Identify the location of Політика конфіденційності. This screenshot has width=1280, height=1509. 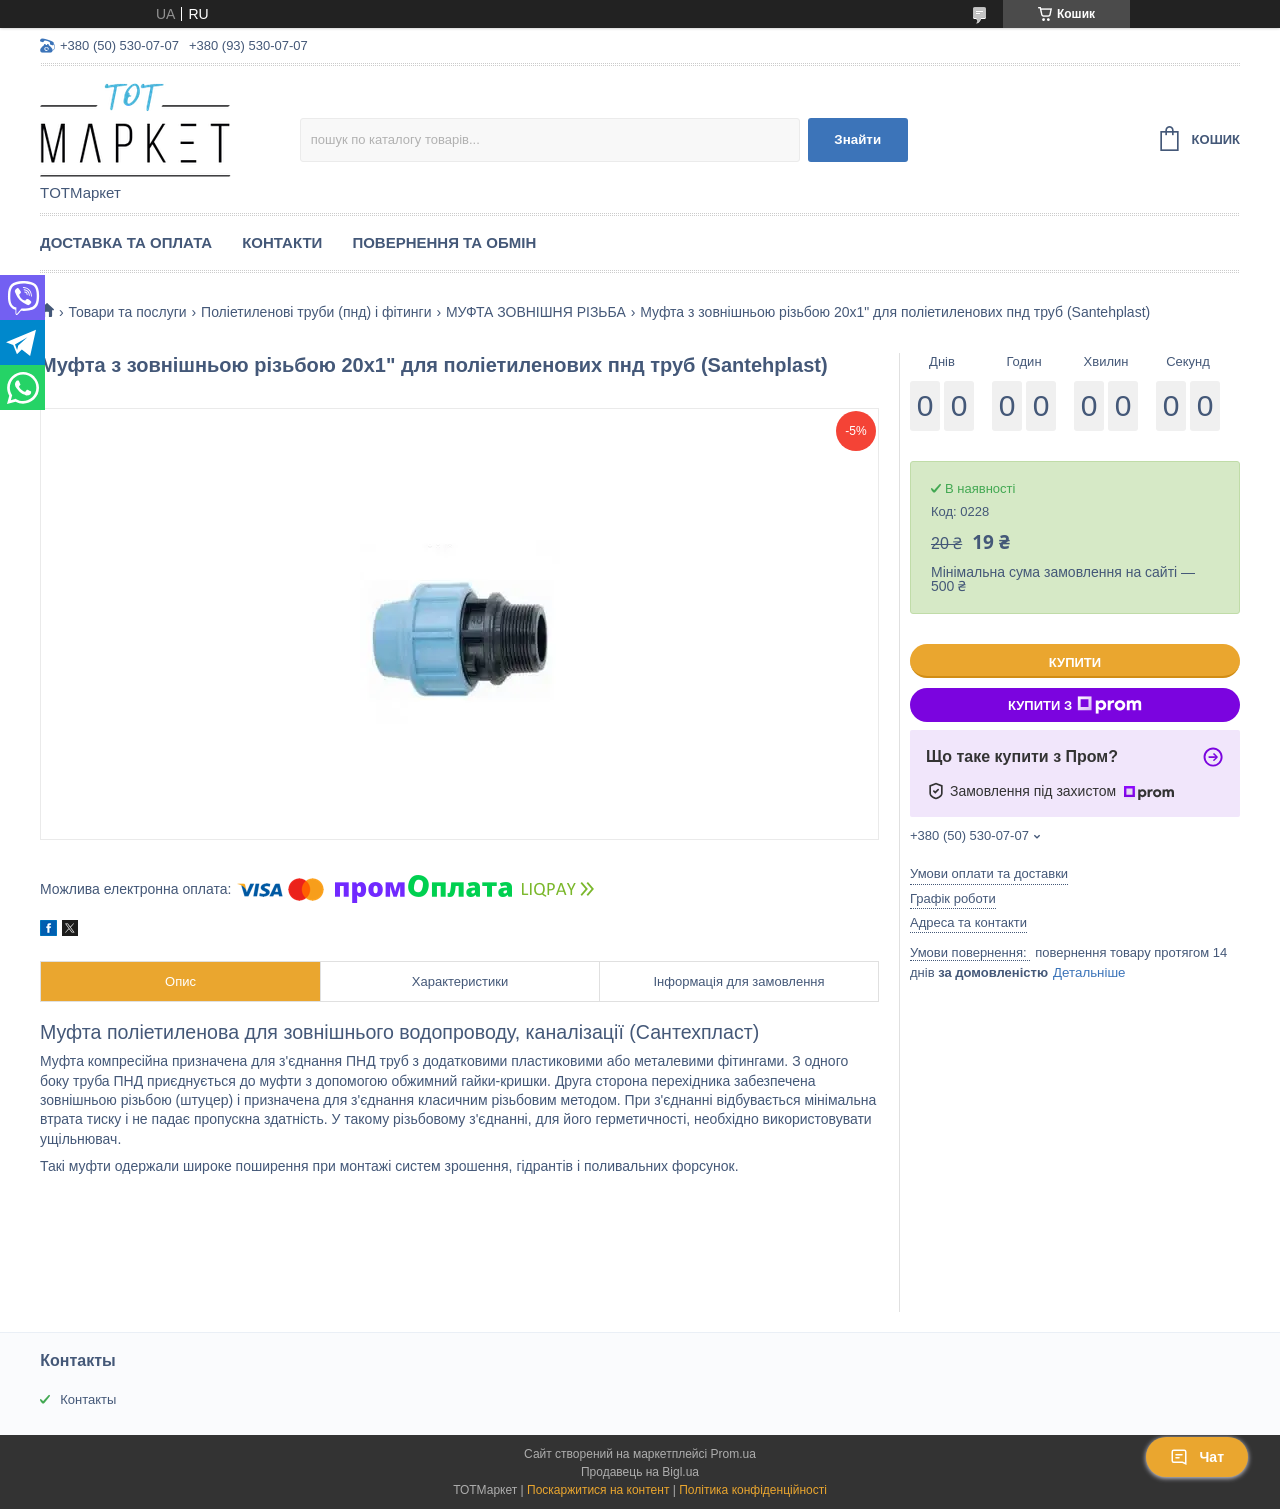
(753, 1490).